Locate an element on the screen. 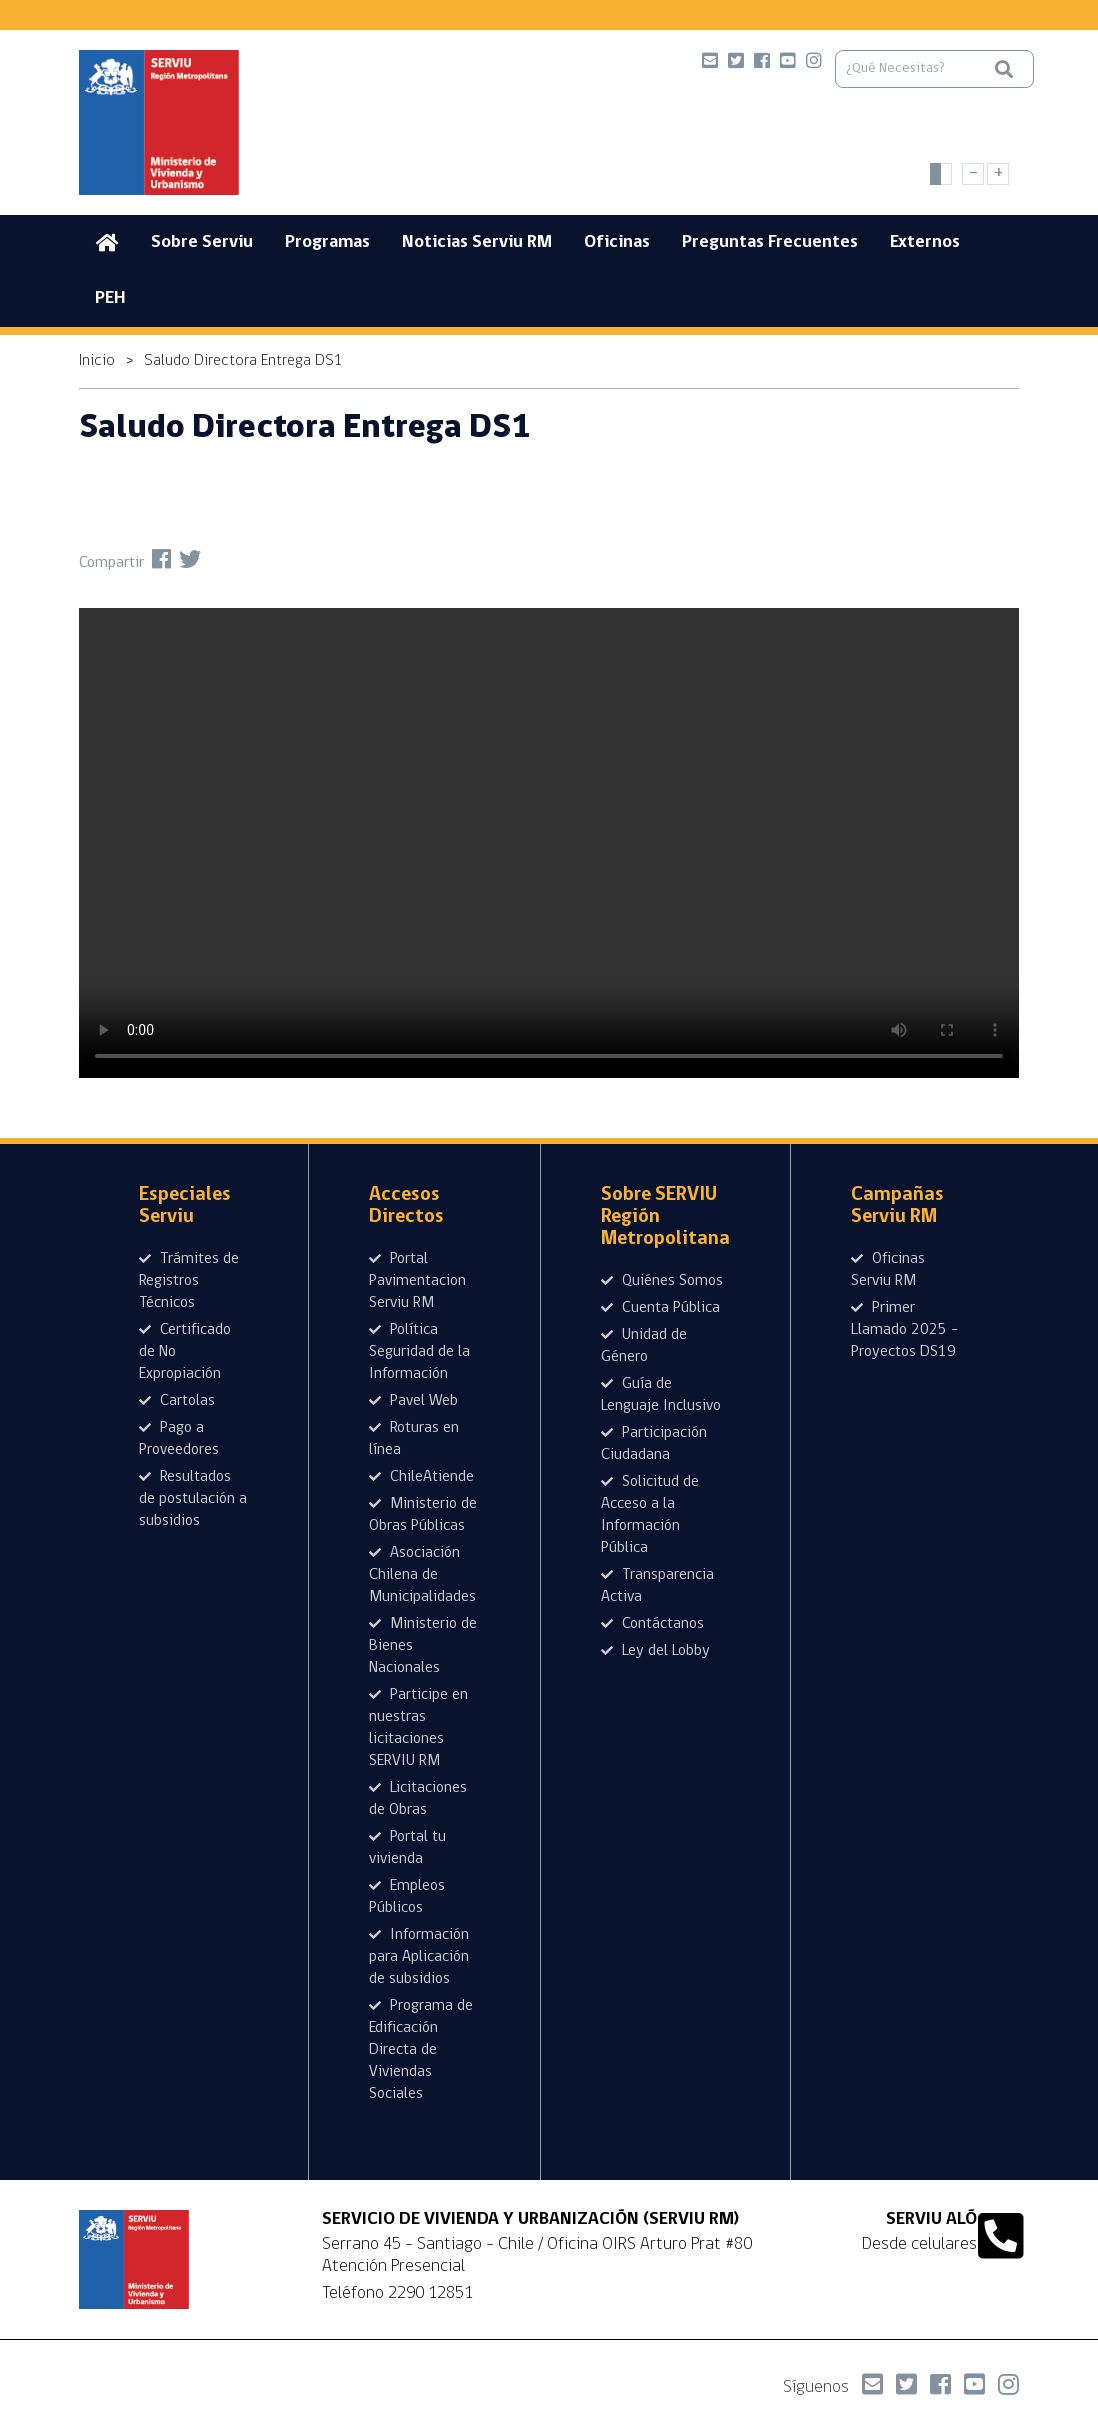 The height and width of the screenshot is (2435, 1098). Oficinas is located at coordinates (617, 242).